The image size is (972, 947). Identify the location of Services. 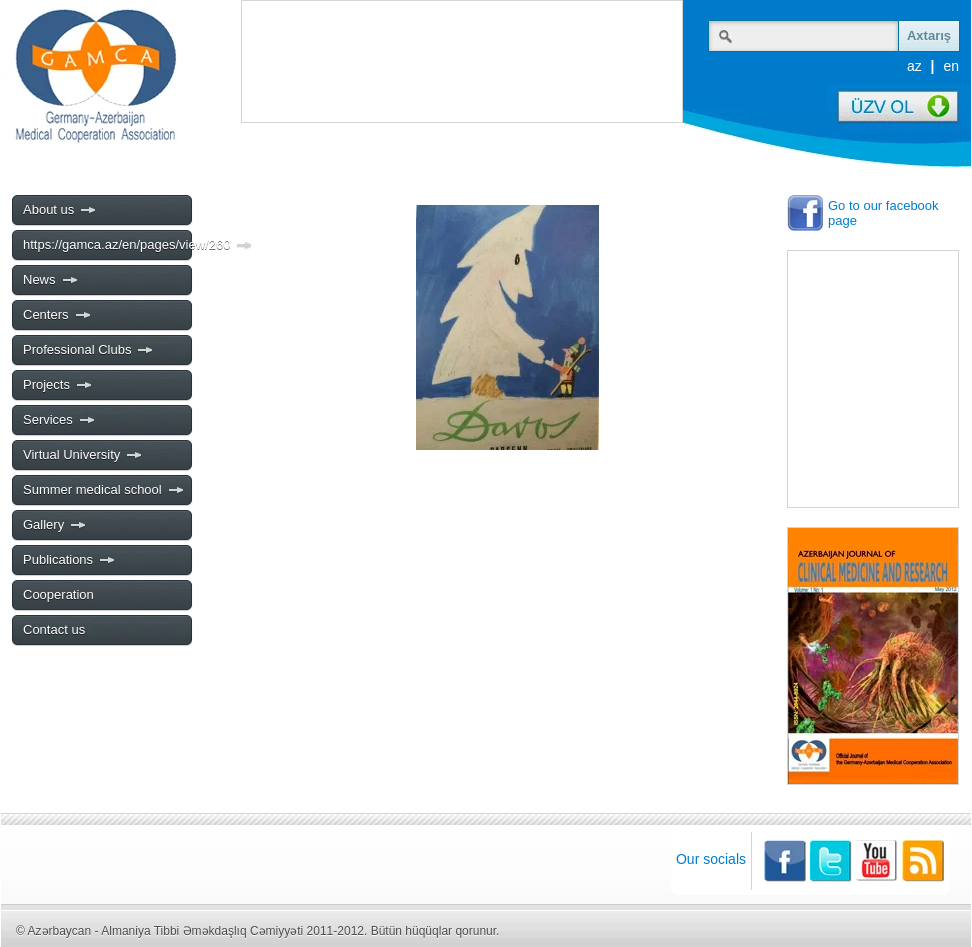
(59, 420).